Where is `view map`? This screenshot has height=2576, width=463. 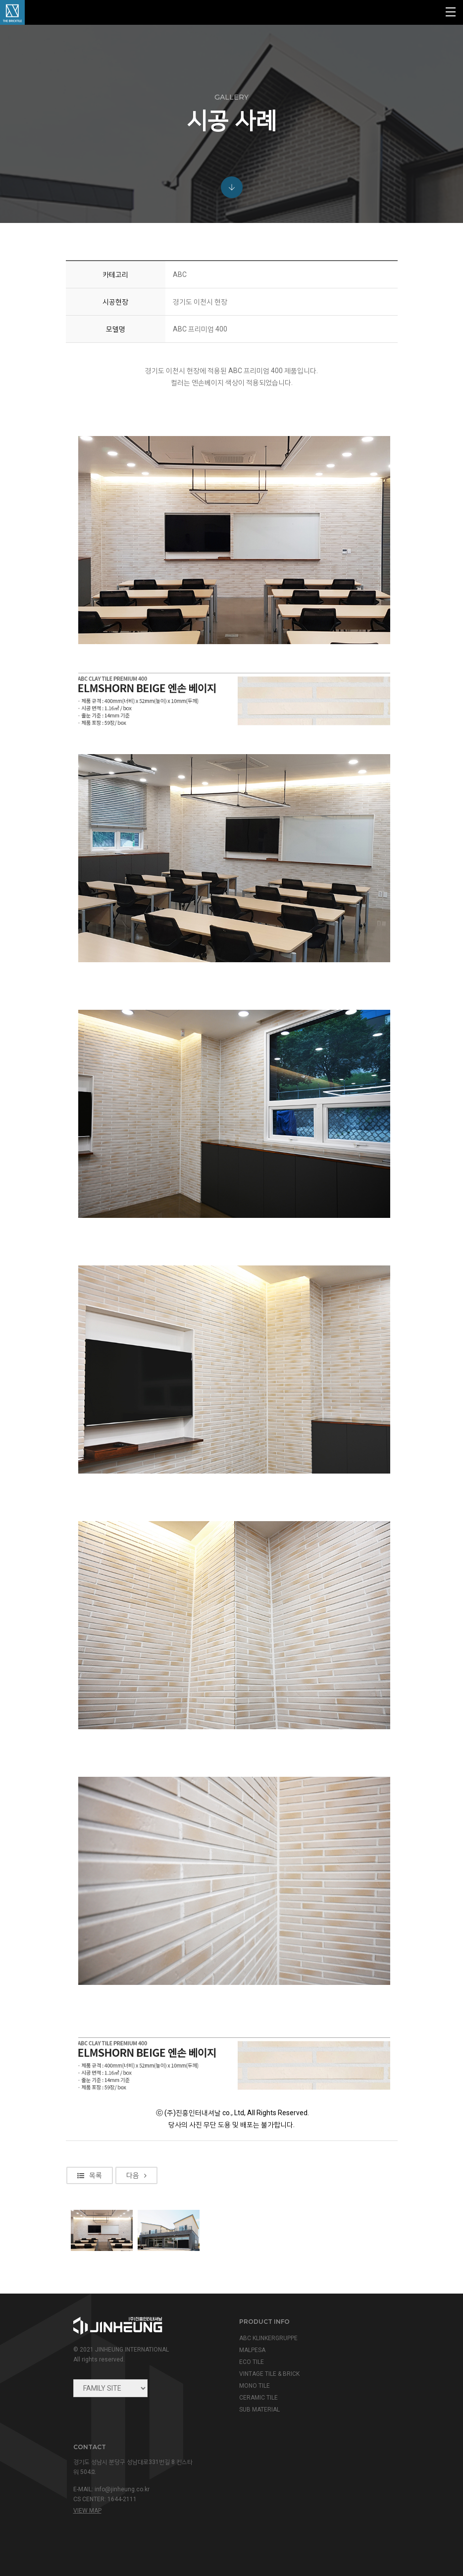 view map is located at coordinates (87, 2510).